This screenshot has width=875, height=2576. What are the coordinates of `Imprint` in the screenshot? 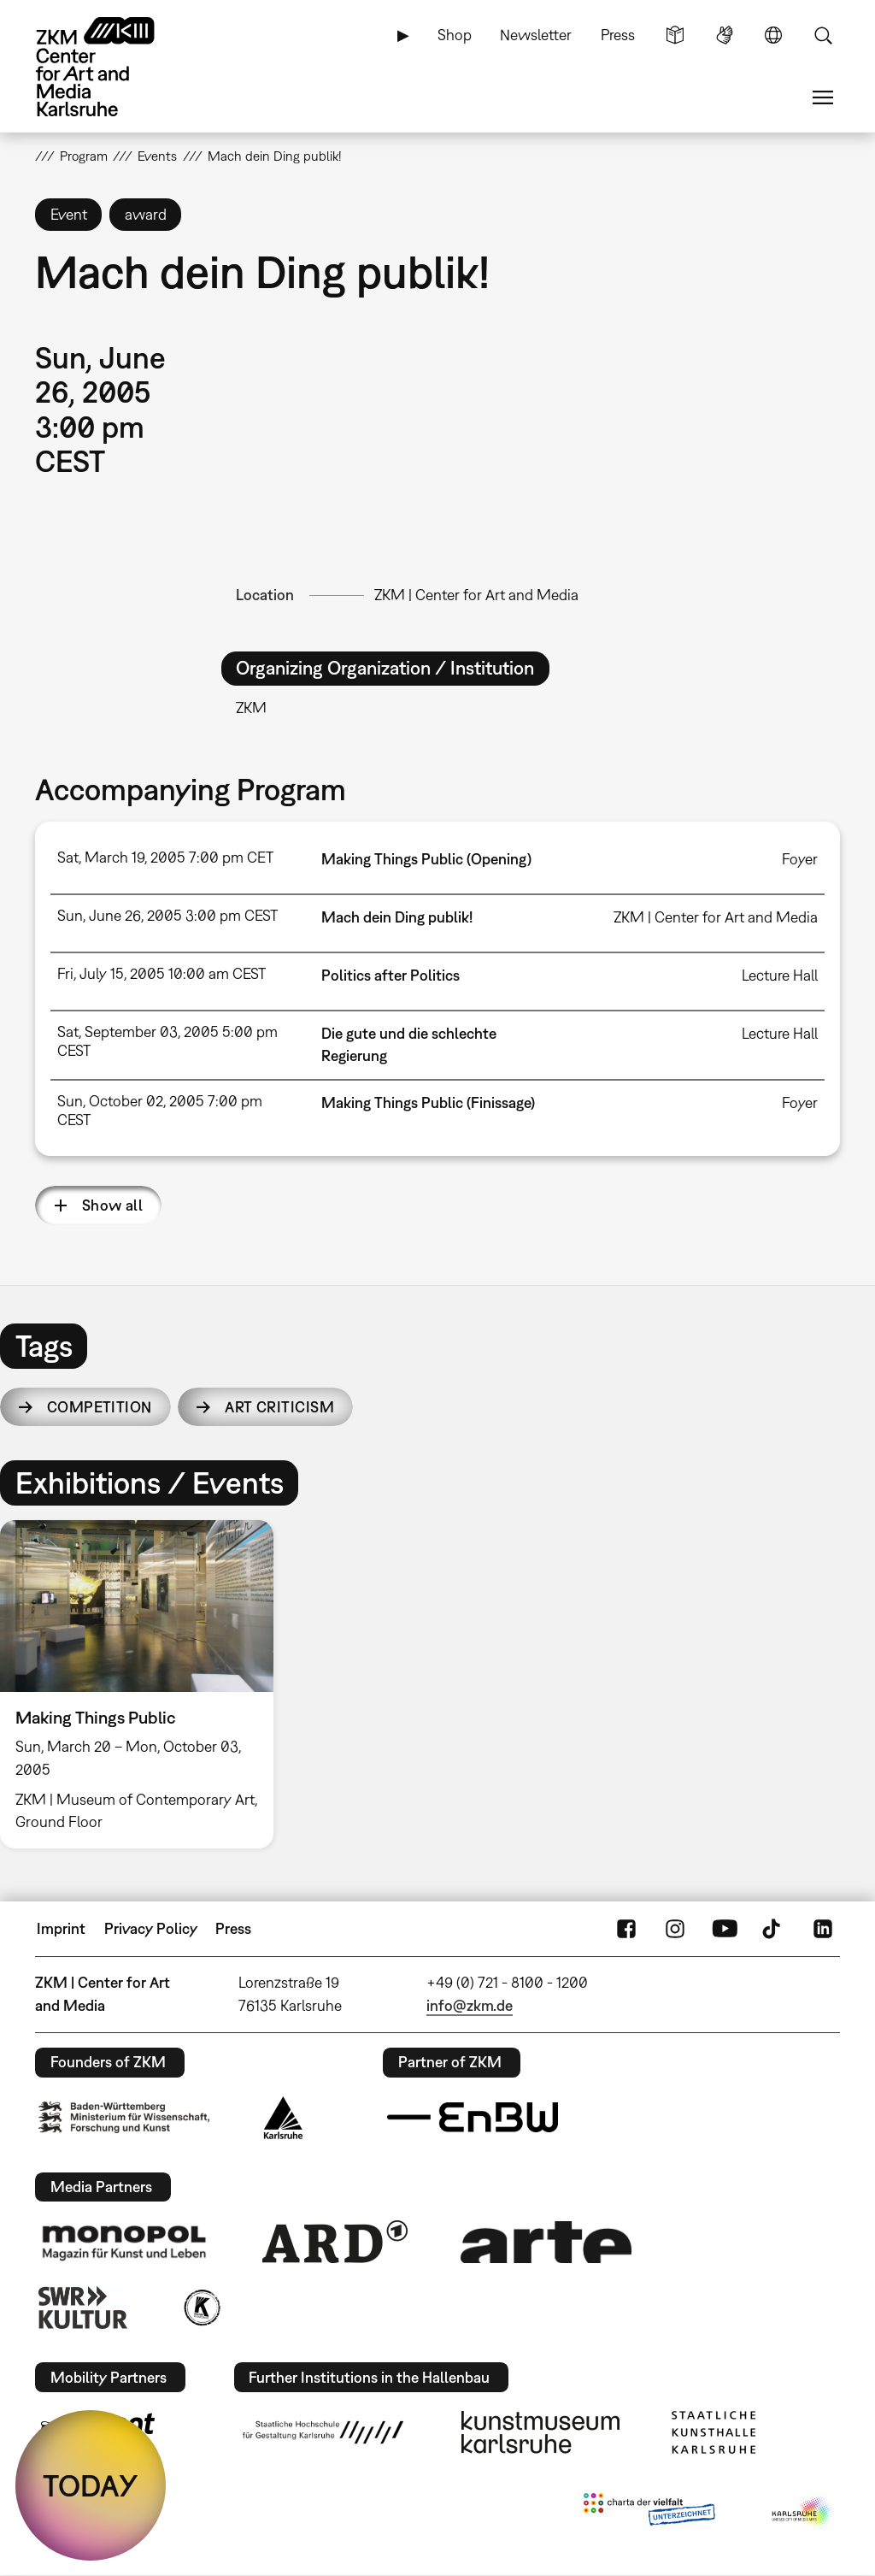 It's located at (61, 1928).